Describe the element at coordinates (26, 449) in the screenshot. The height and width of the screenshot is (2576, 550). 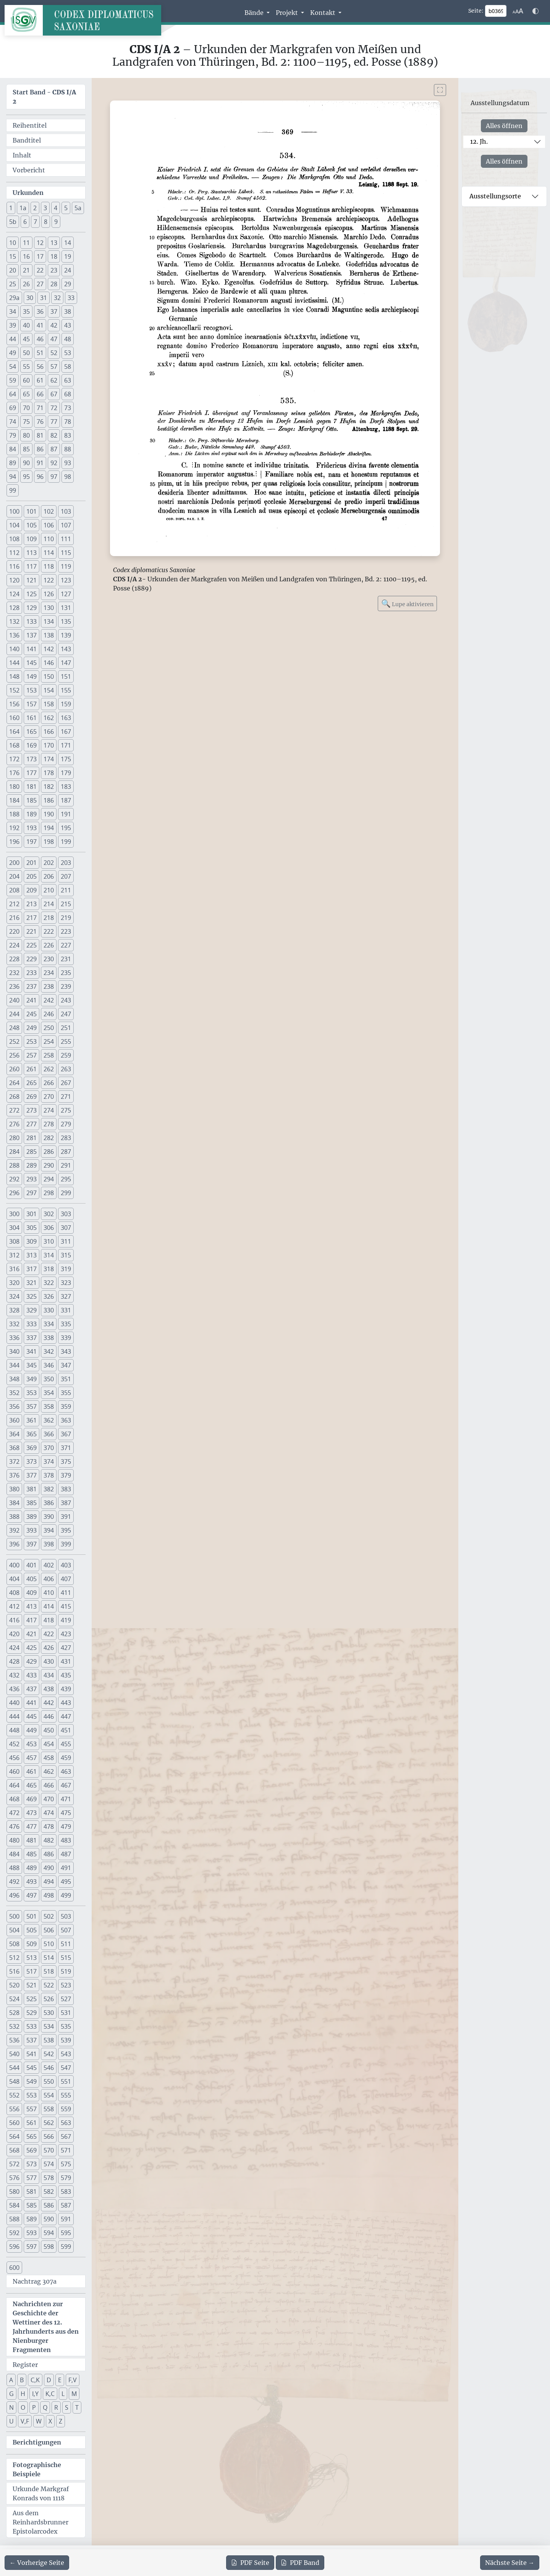
I see `85 [button]` at that location.